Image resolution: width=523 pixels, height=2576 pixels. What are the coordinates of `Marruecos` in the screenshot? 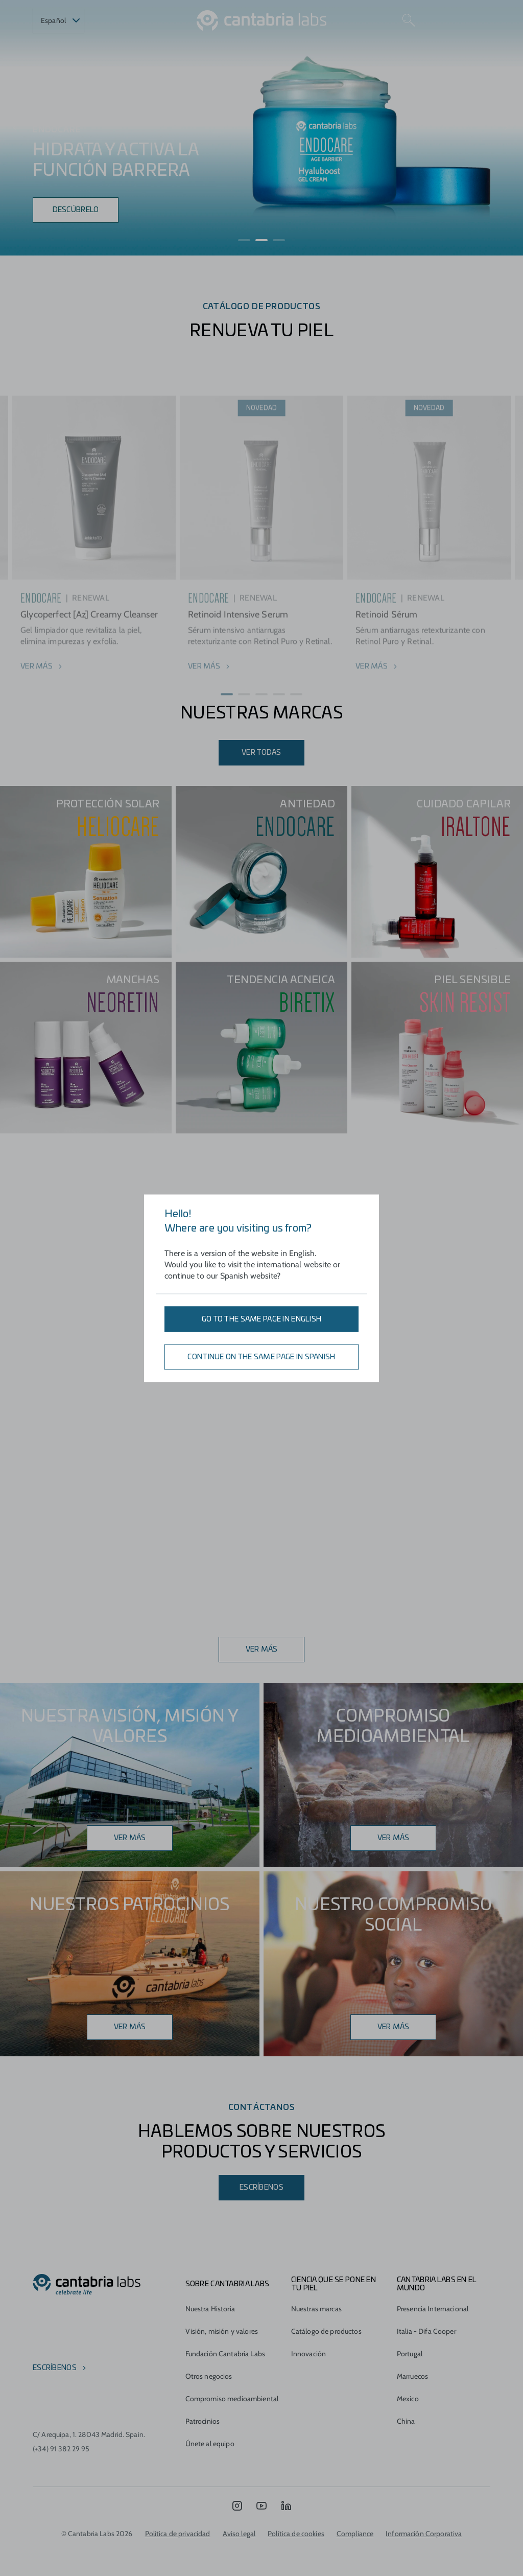 It's located at (412, 2376).